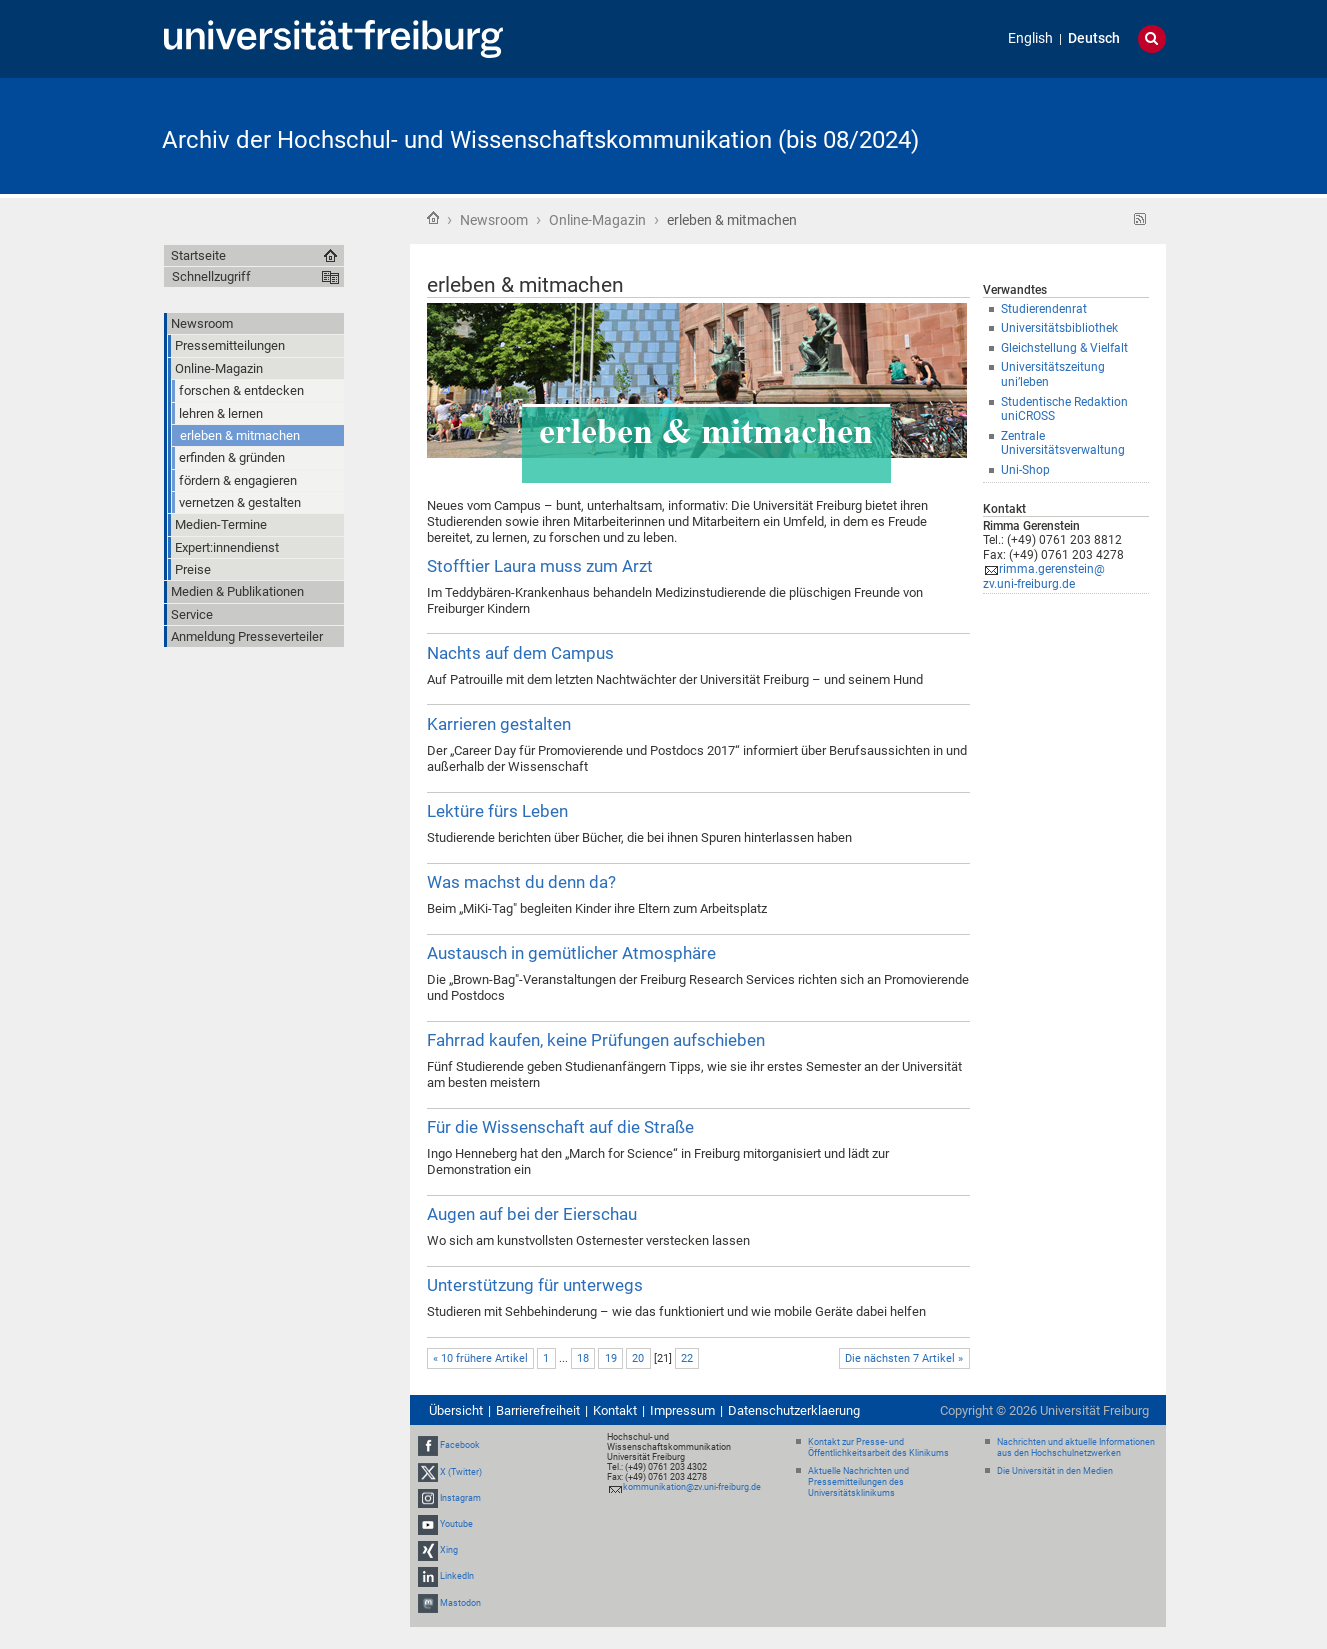  What do you see at coordinates (904, 1358) in the screenshot?
I see `Die nächsten 7 Artikel »` at bounding box center [904, 1358].